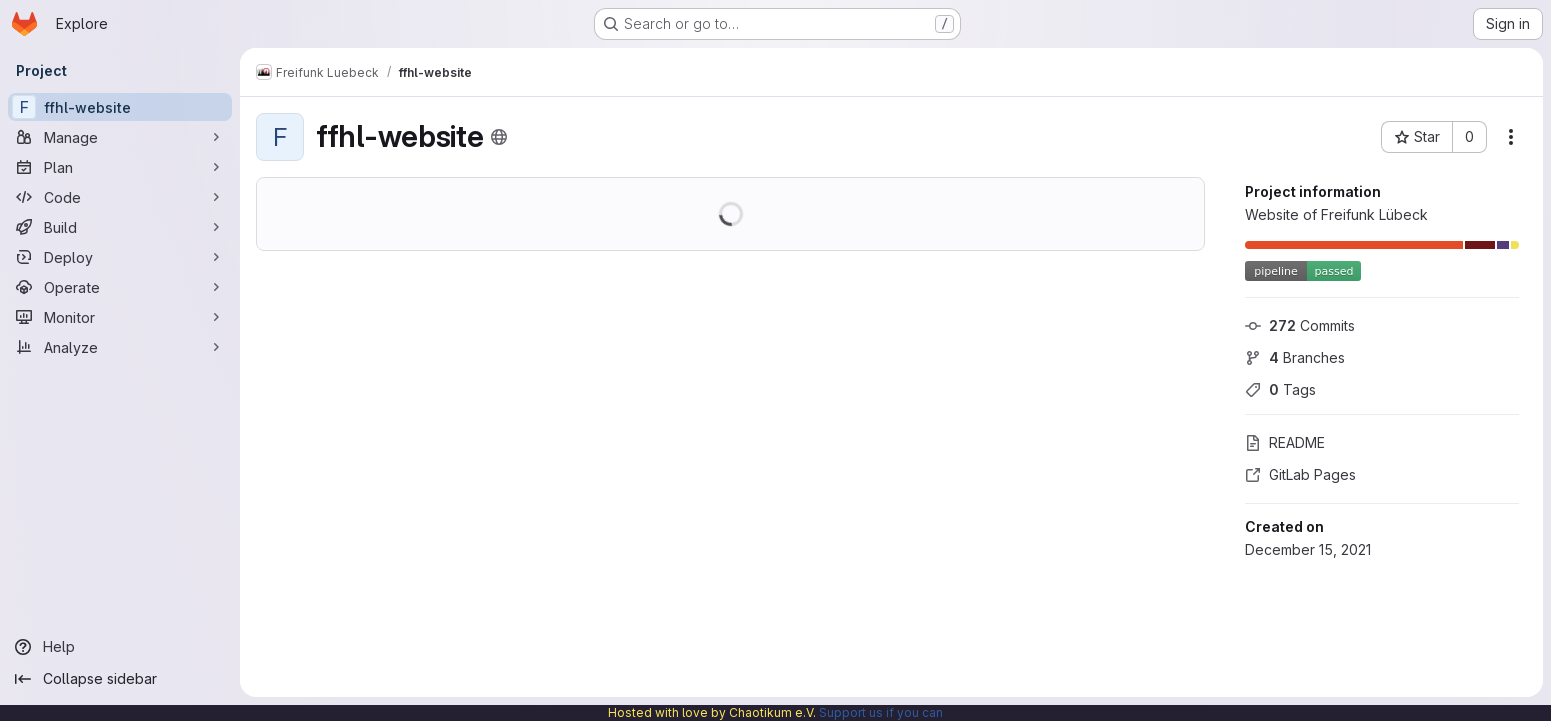  What do you see at coordinates (120, 137) in the screenshot?
I see `[Manage]` at bounding box center [120, 137].